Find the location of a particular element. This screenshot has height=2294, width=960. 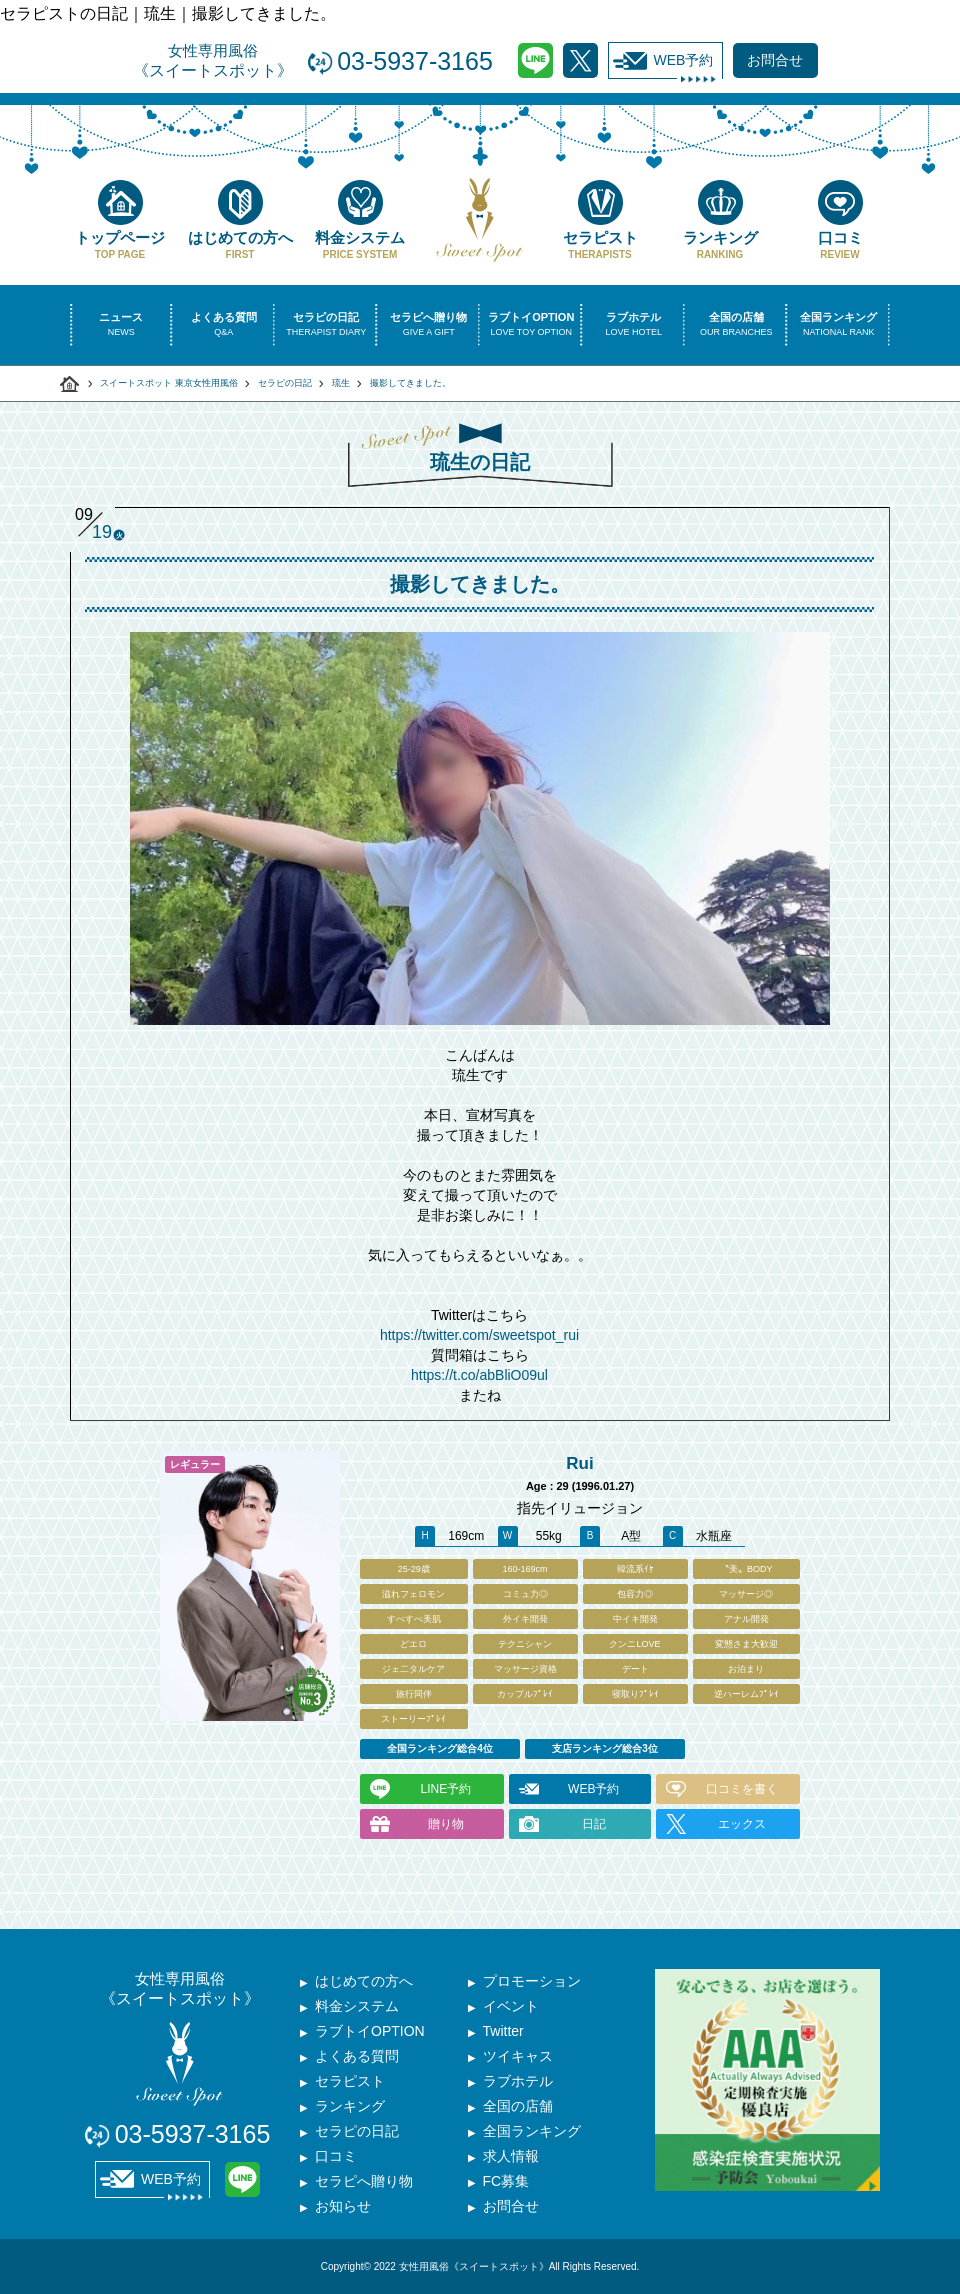

口コミを書く is located at coordinates (742, 1789).